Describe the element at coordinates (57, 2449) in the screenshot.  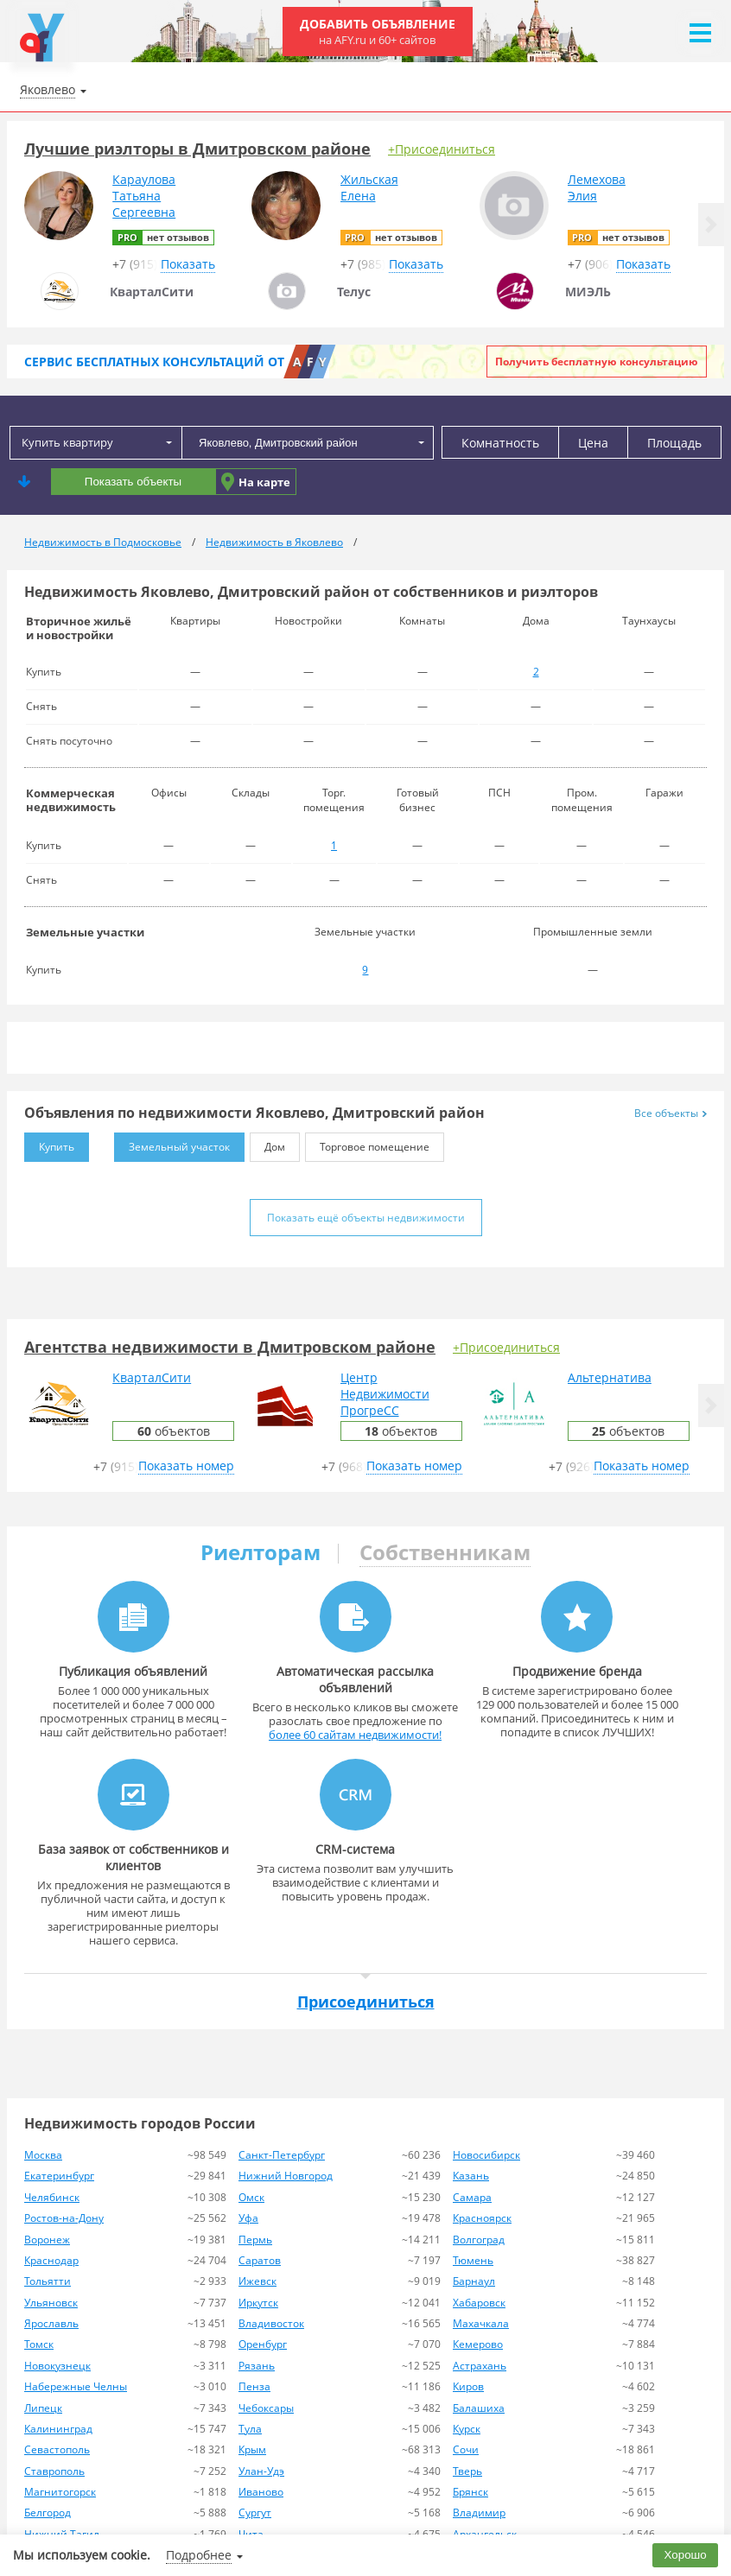
I see `Севастополь` at that location.